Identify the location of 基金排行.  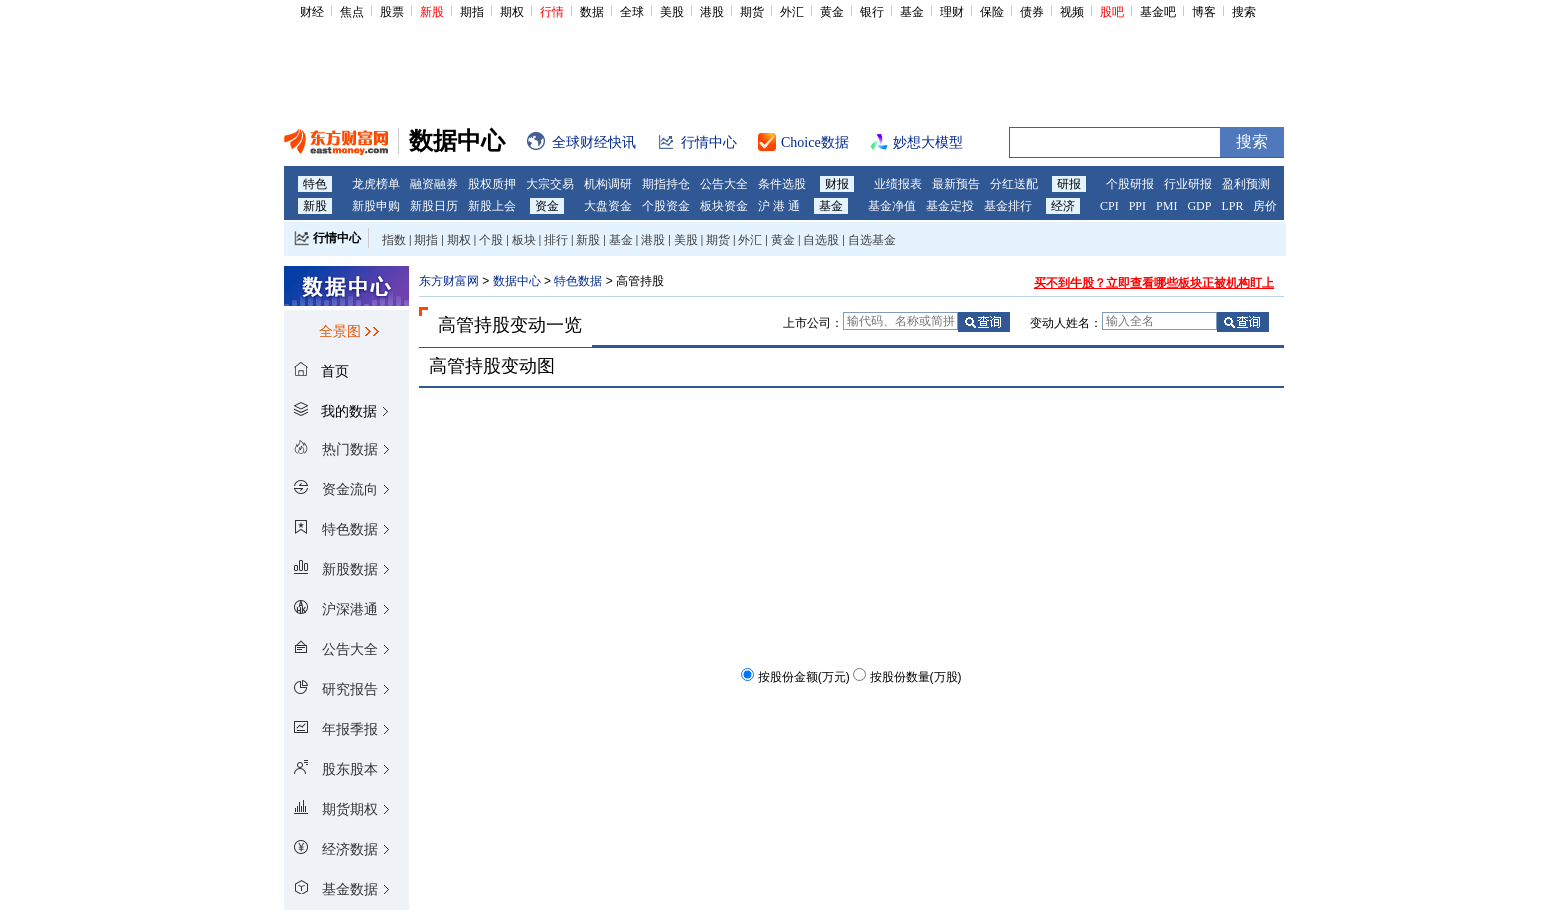
(1008, 206).